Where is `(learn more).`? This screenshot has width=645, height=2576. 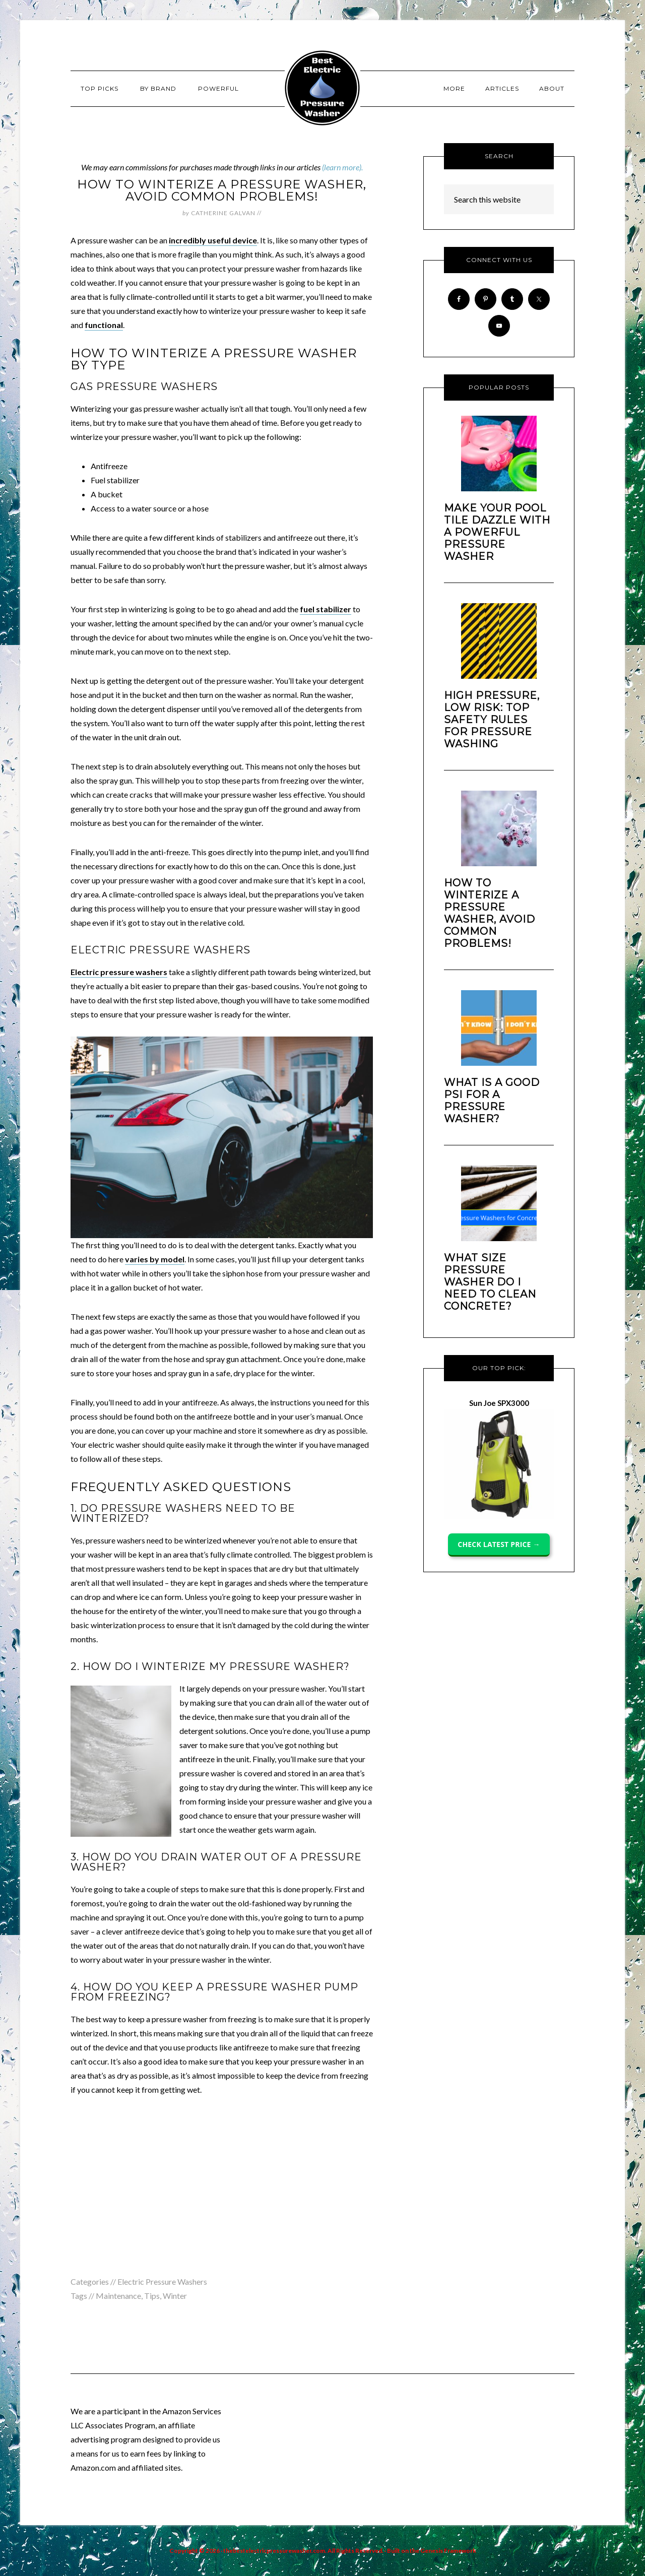 (learn more). is located at coordinates (342, 167).